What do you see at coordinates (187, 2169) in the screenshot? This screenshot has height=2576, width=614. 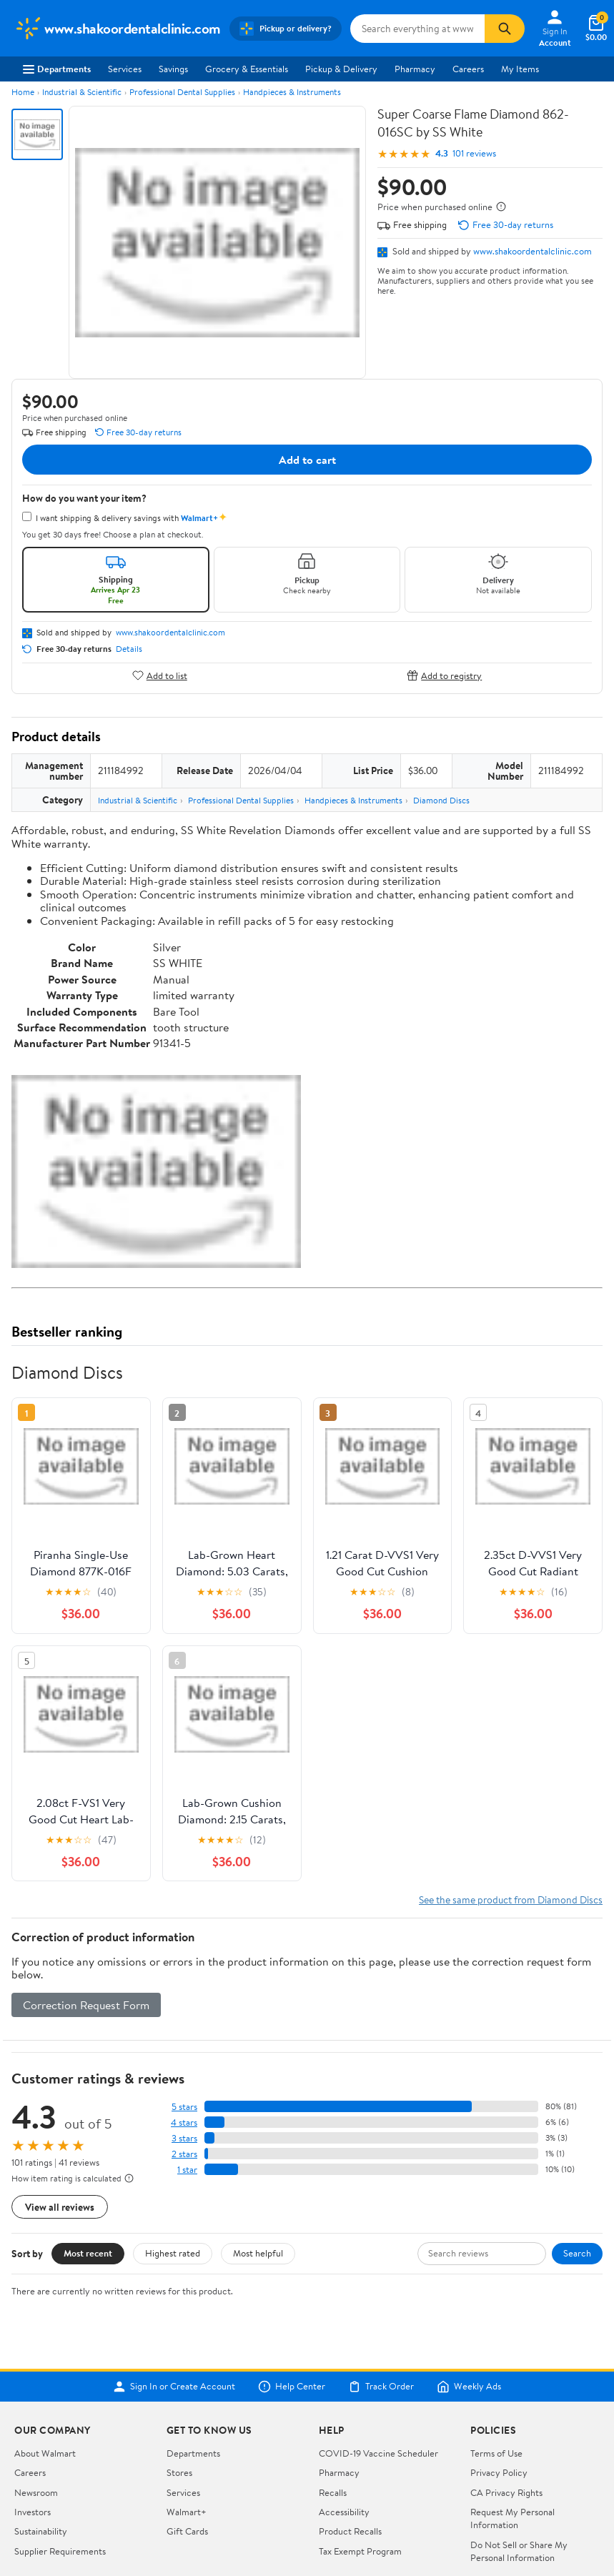 I see `1 star` at bounding box center [187, 2169].